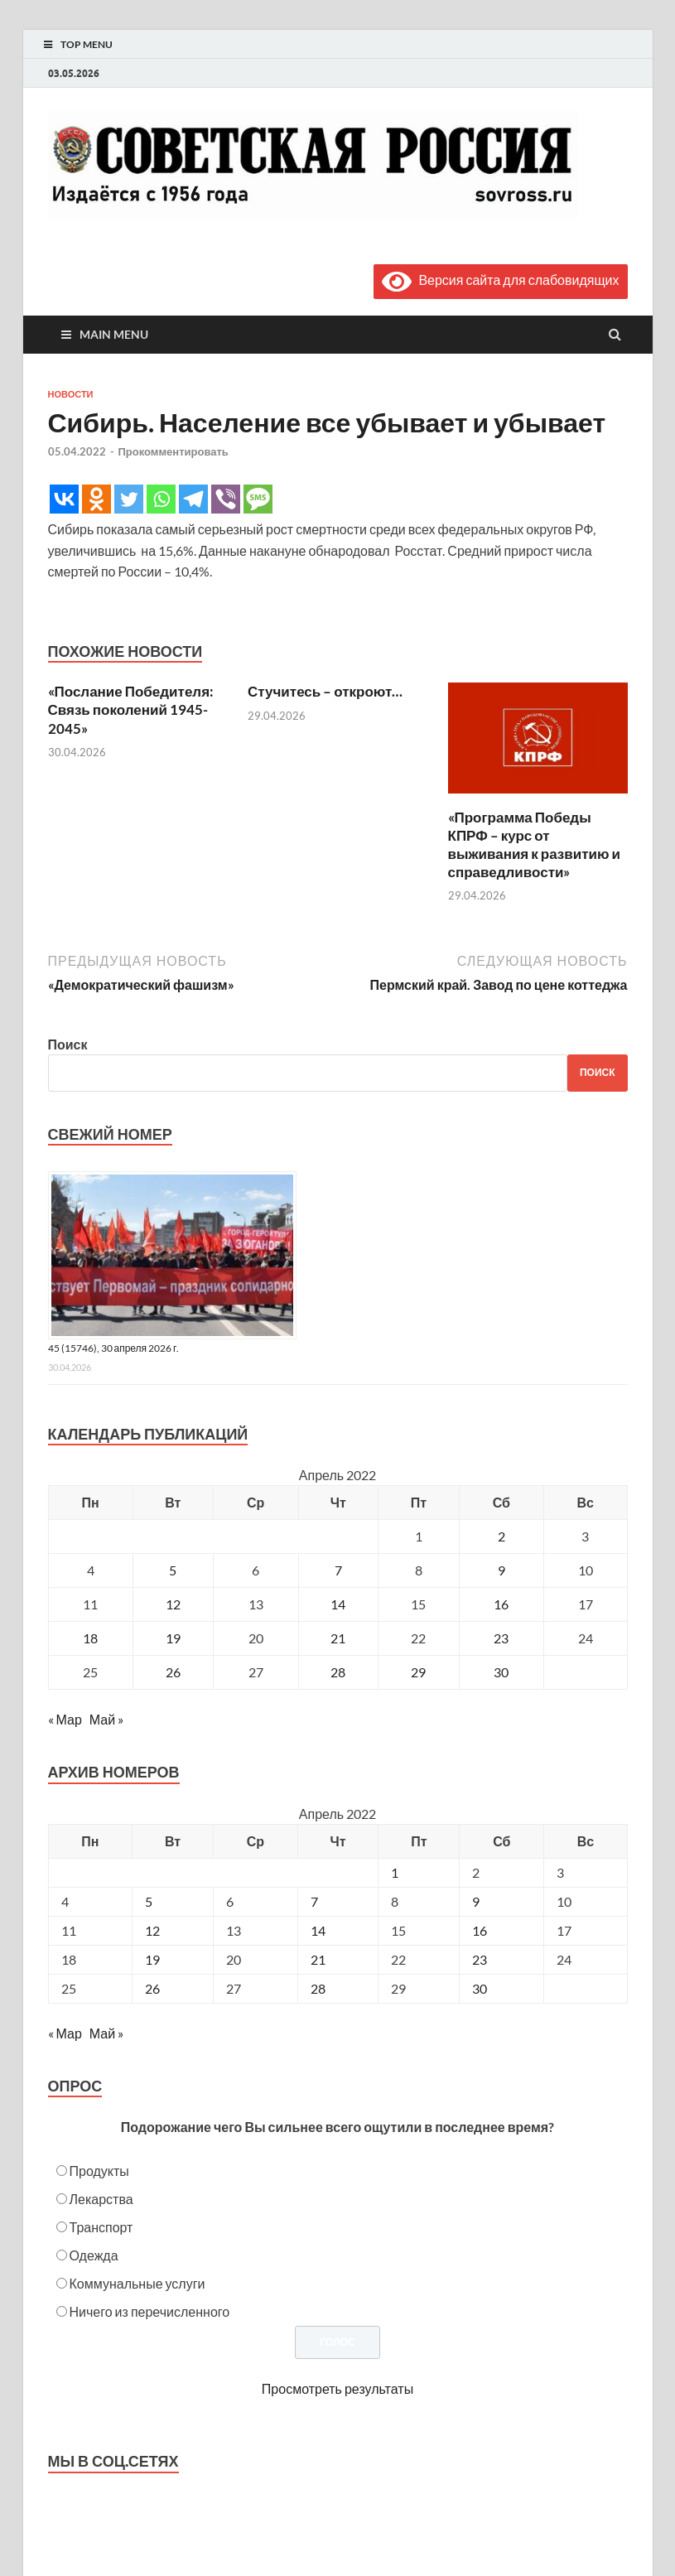 The height and width of the screenshot is (2576, 675). What do you see at coordinates (501, 1638) in the screenshot?
I see `23 [Записи, опубликованные 23.04.2022]` at bounding box center [501, 1638].